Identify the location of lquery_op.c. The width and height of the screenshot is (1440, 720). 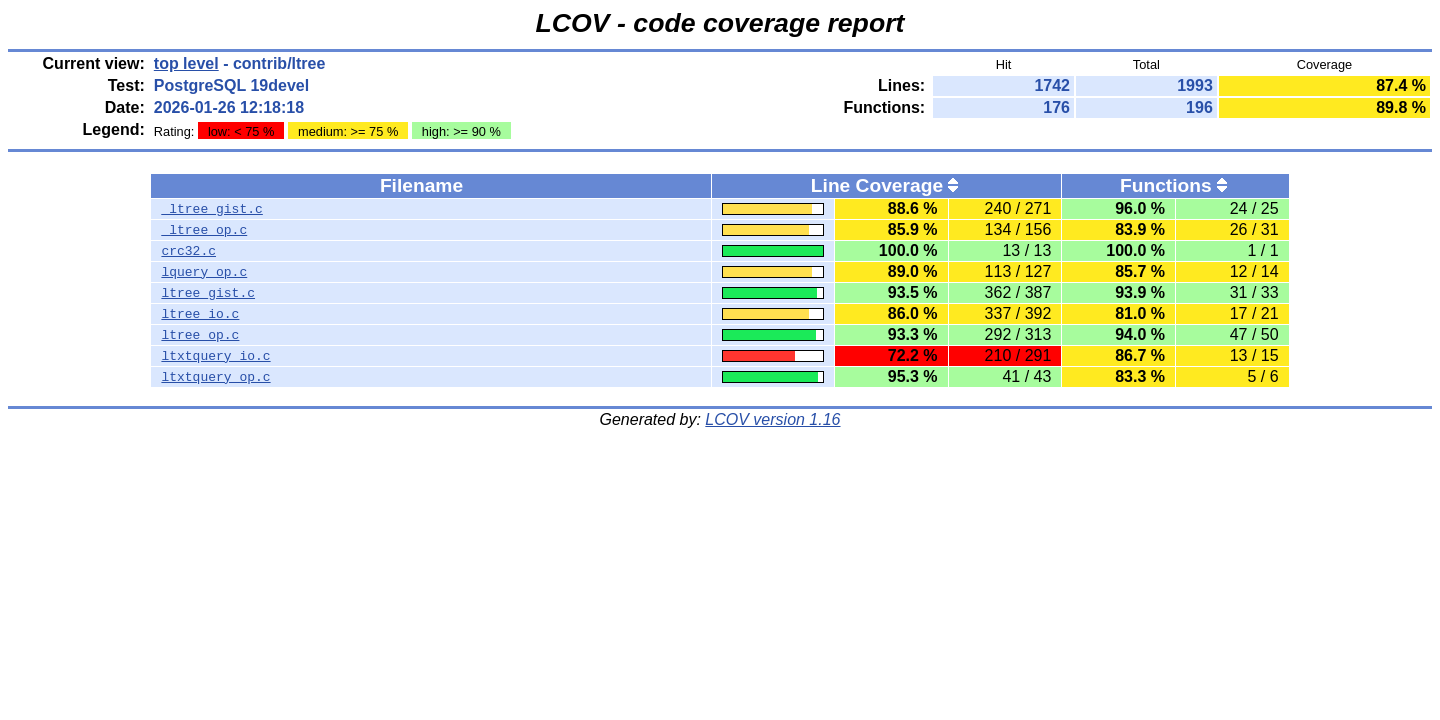
(204, 272).